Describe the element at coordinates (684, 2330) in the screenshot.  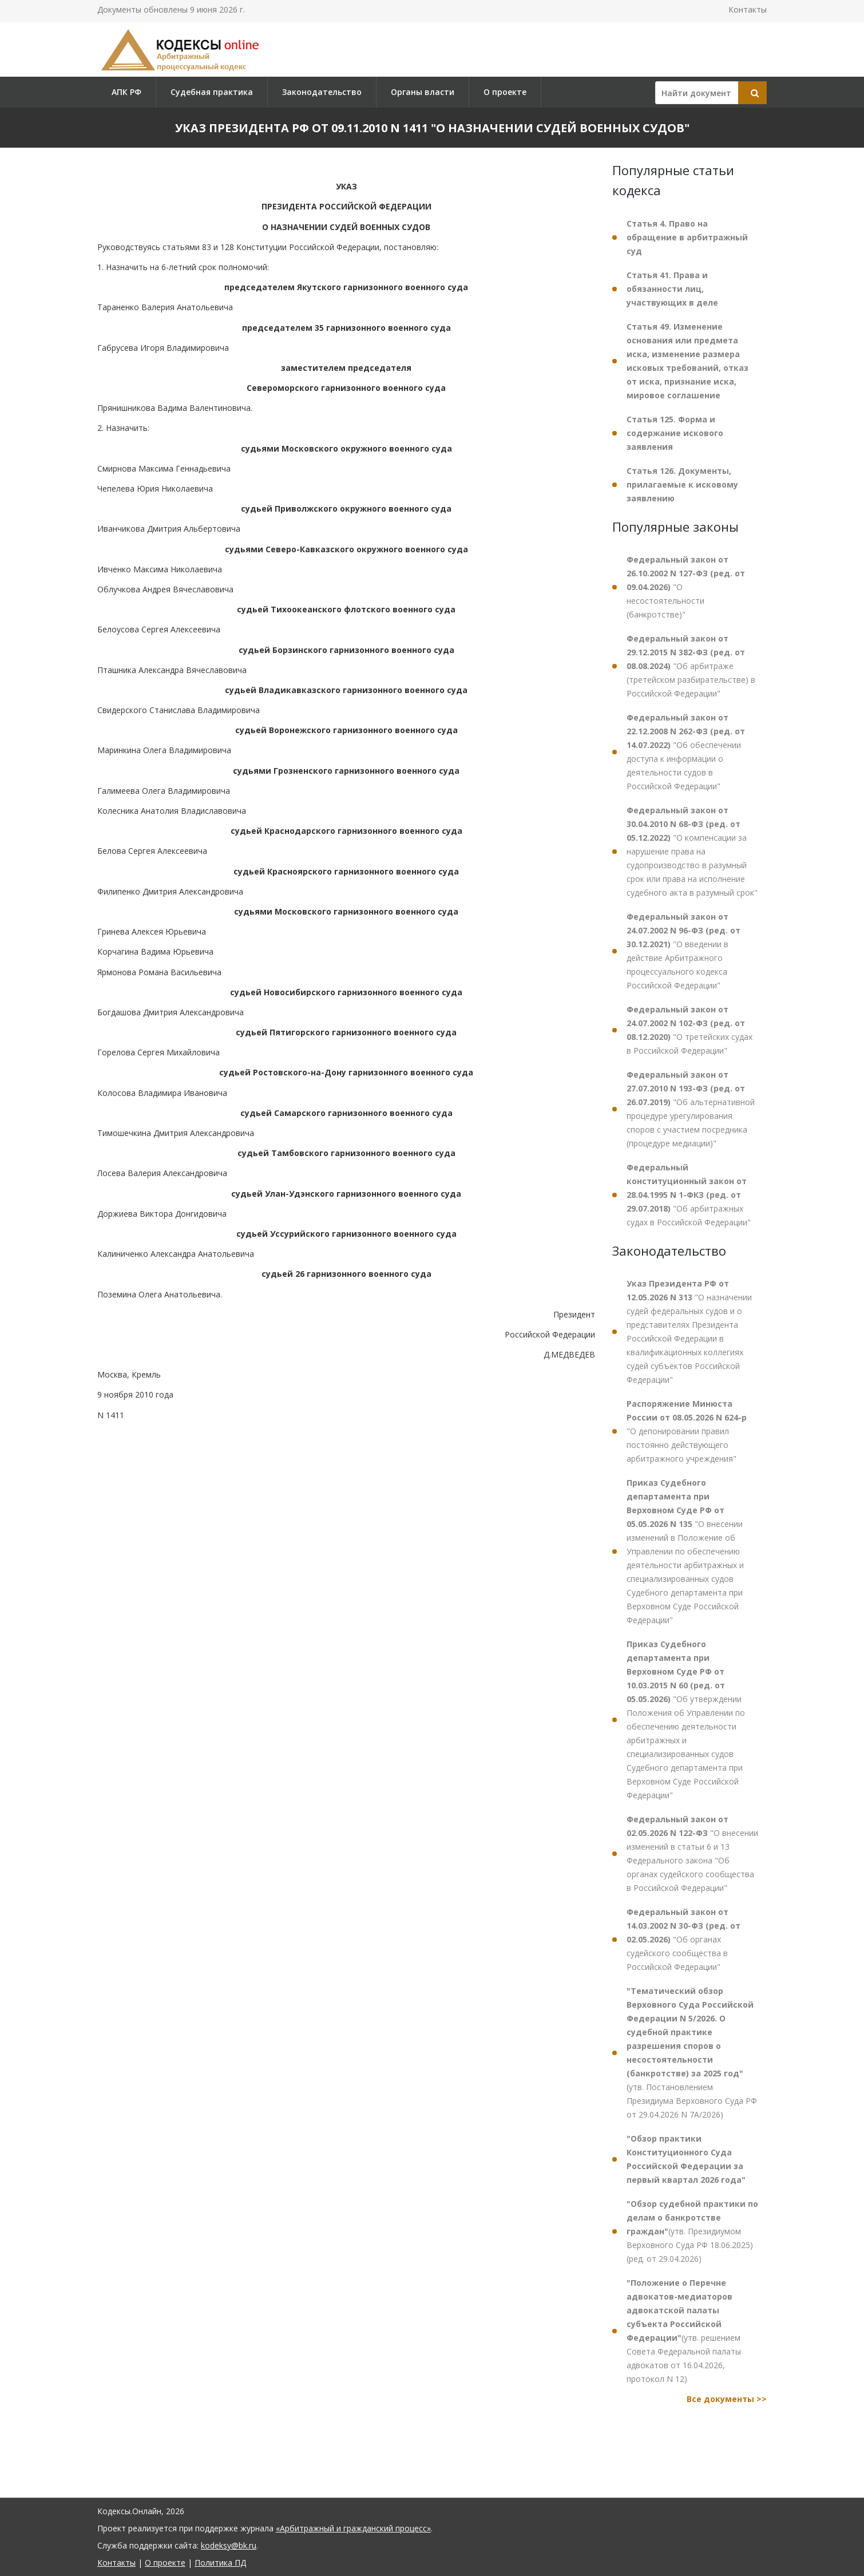
I see `(утв. решением Совета Федеральной палаты адвокатов от 16.04.2026, протокол N 12)` at that location.